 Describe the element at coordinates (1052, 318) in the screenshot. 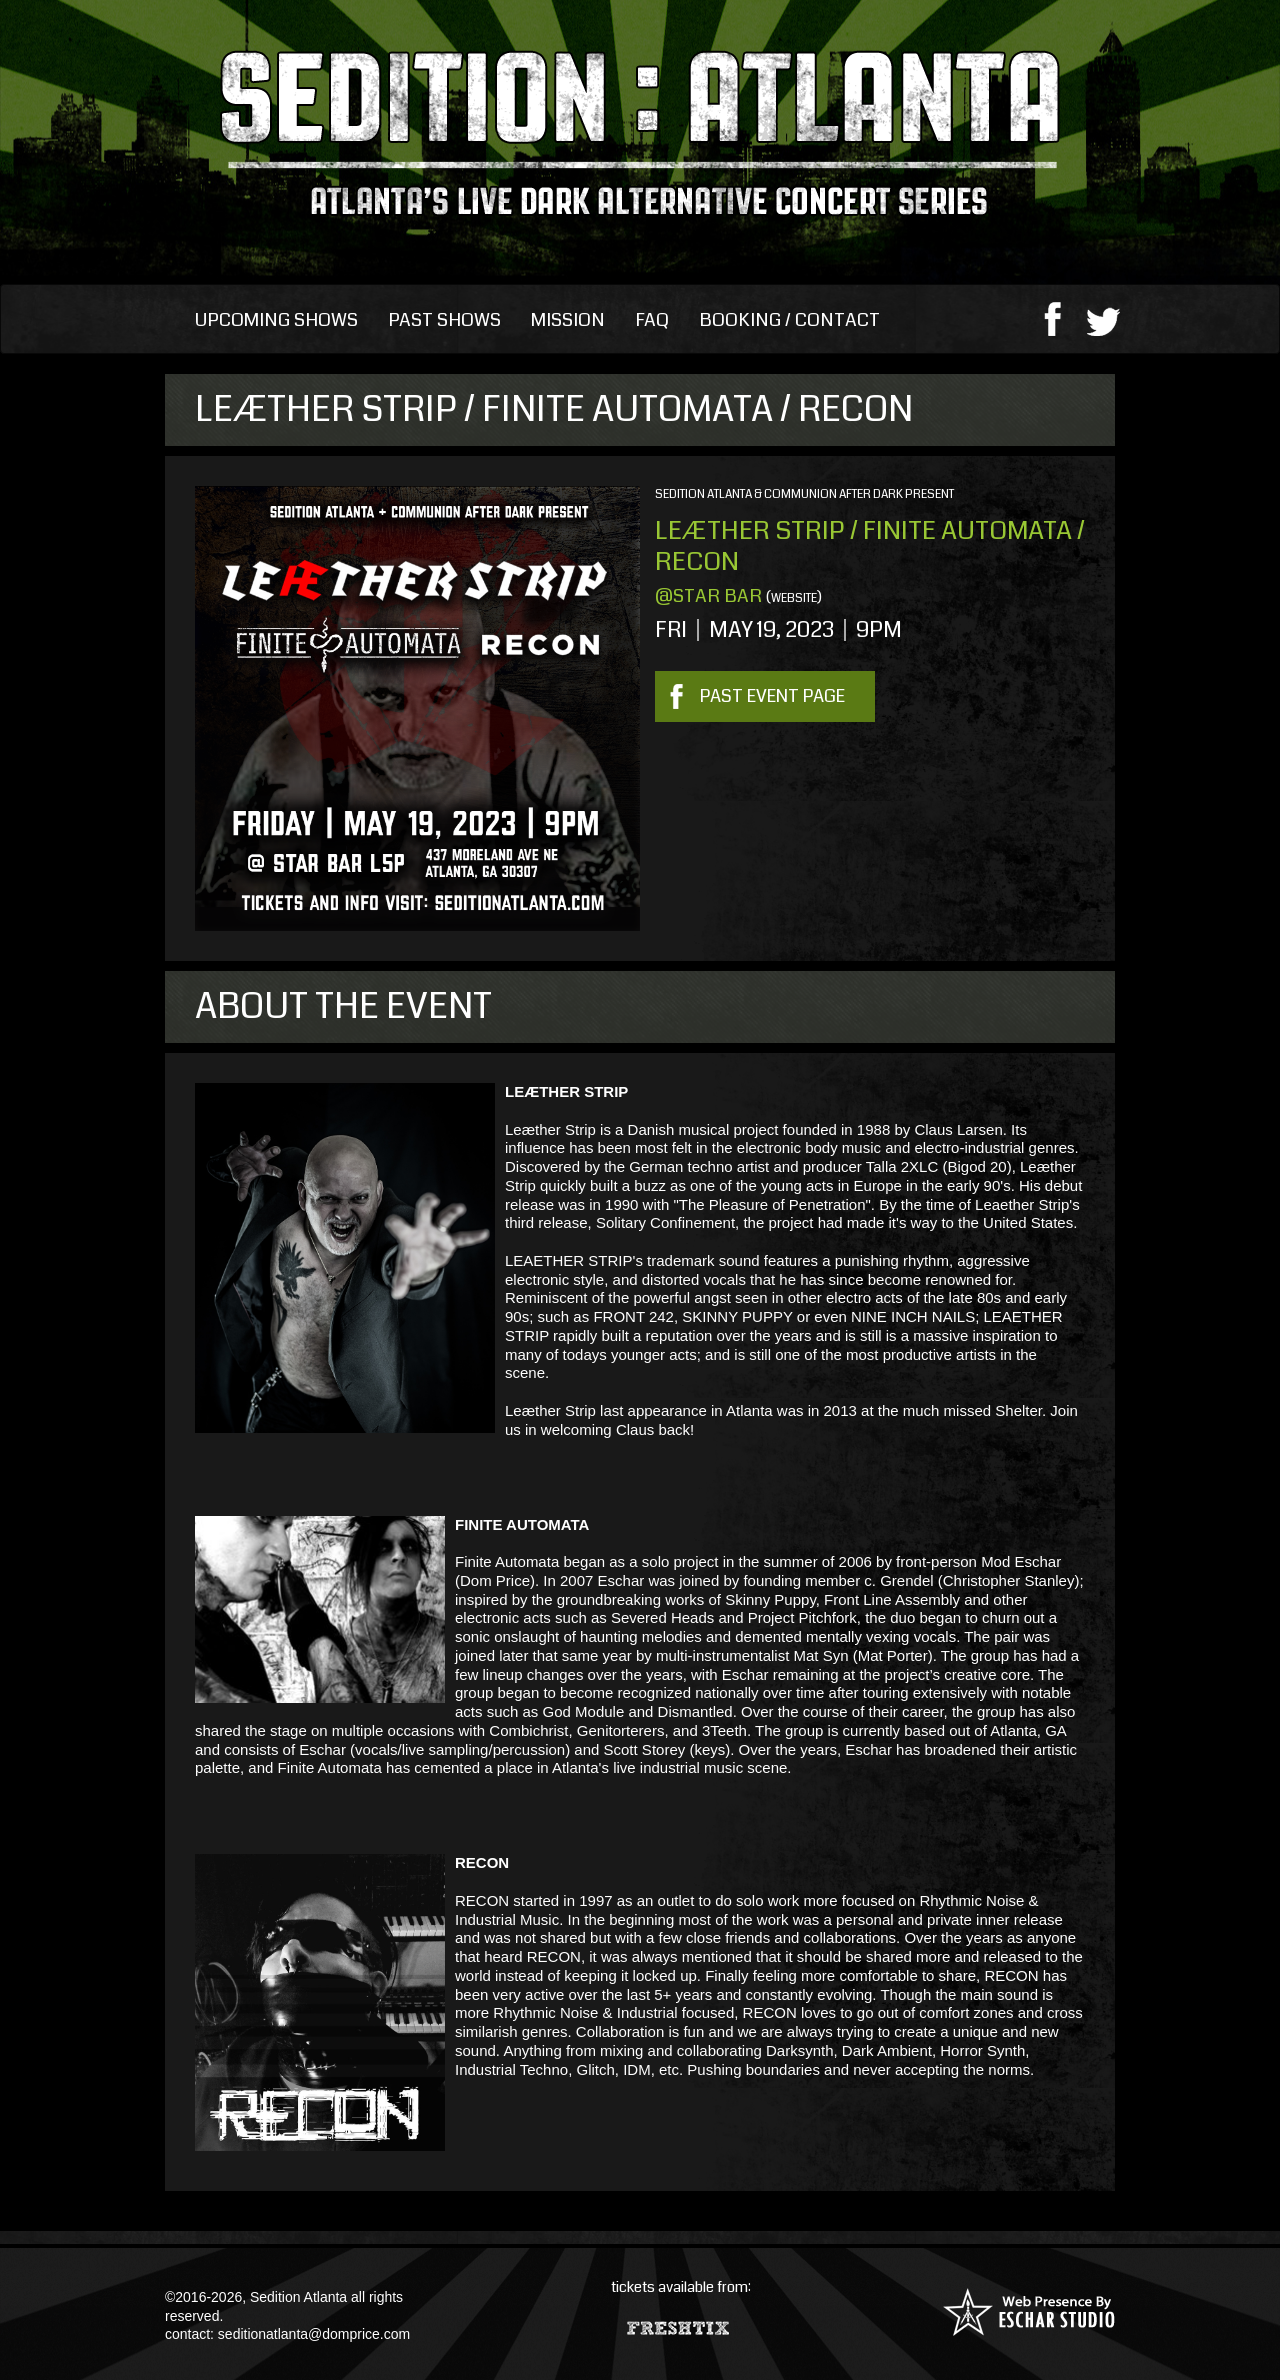

I see `facebook` at that location.